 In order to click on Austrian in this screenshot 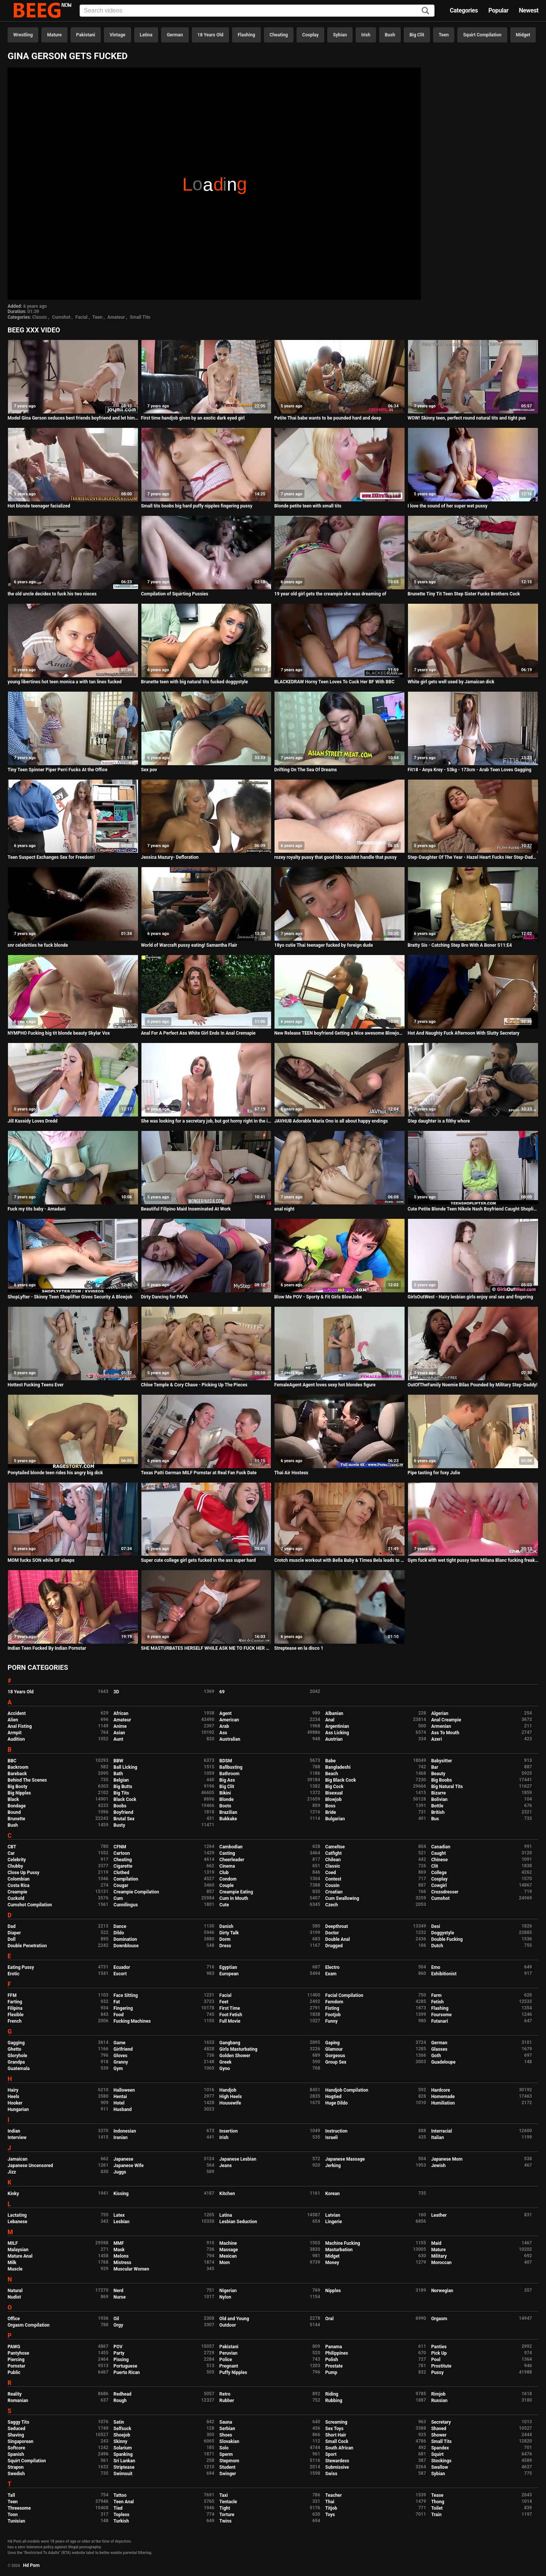, I will do `click(334, 1739)`.